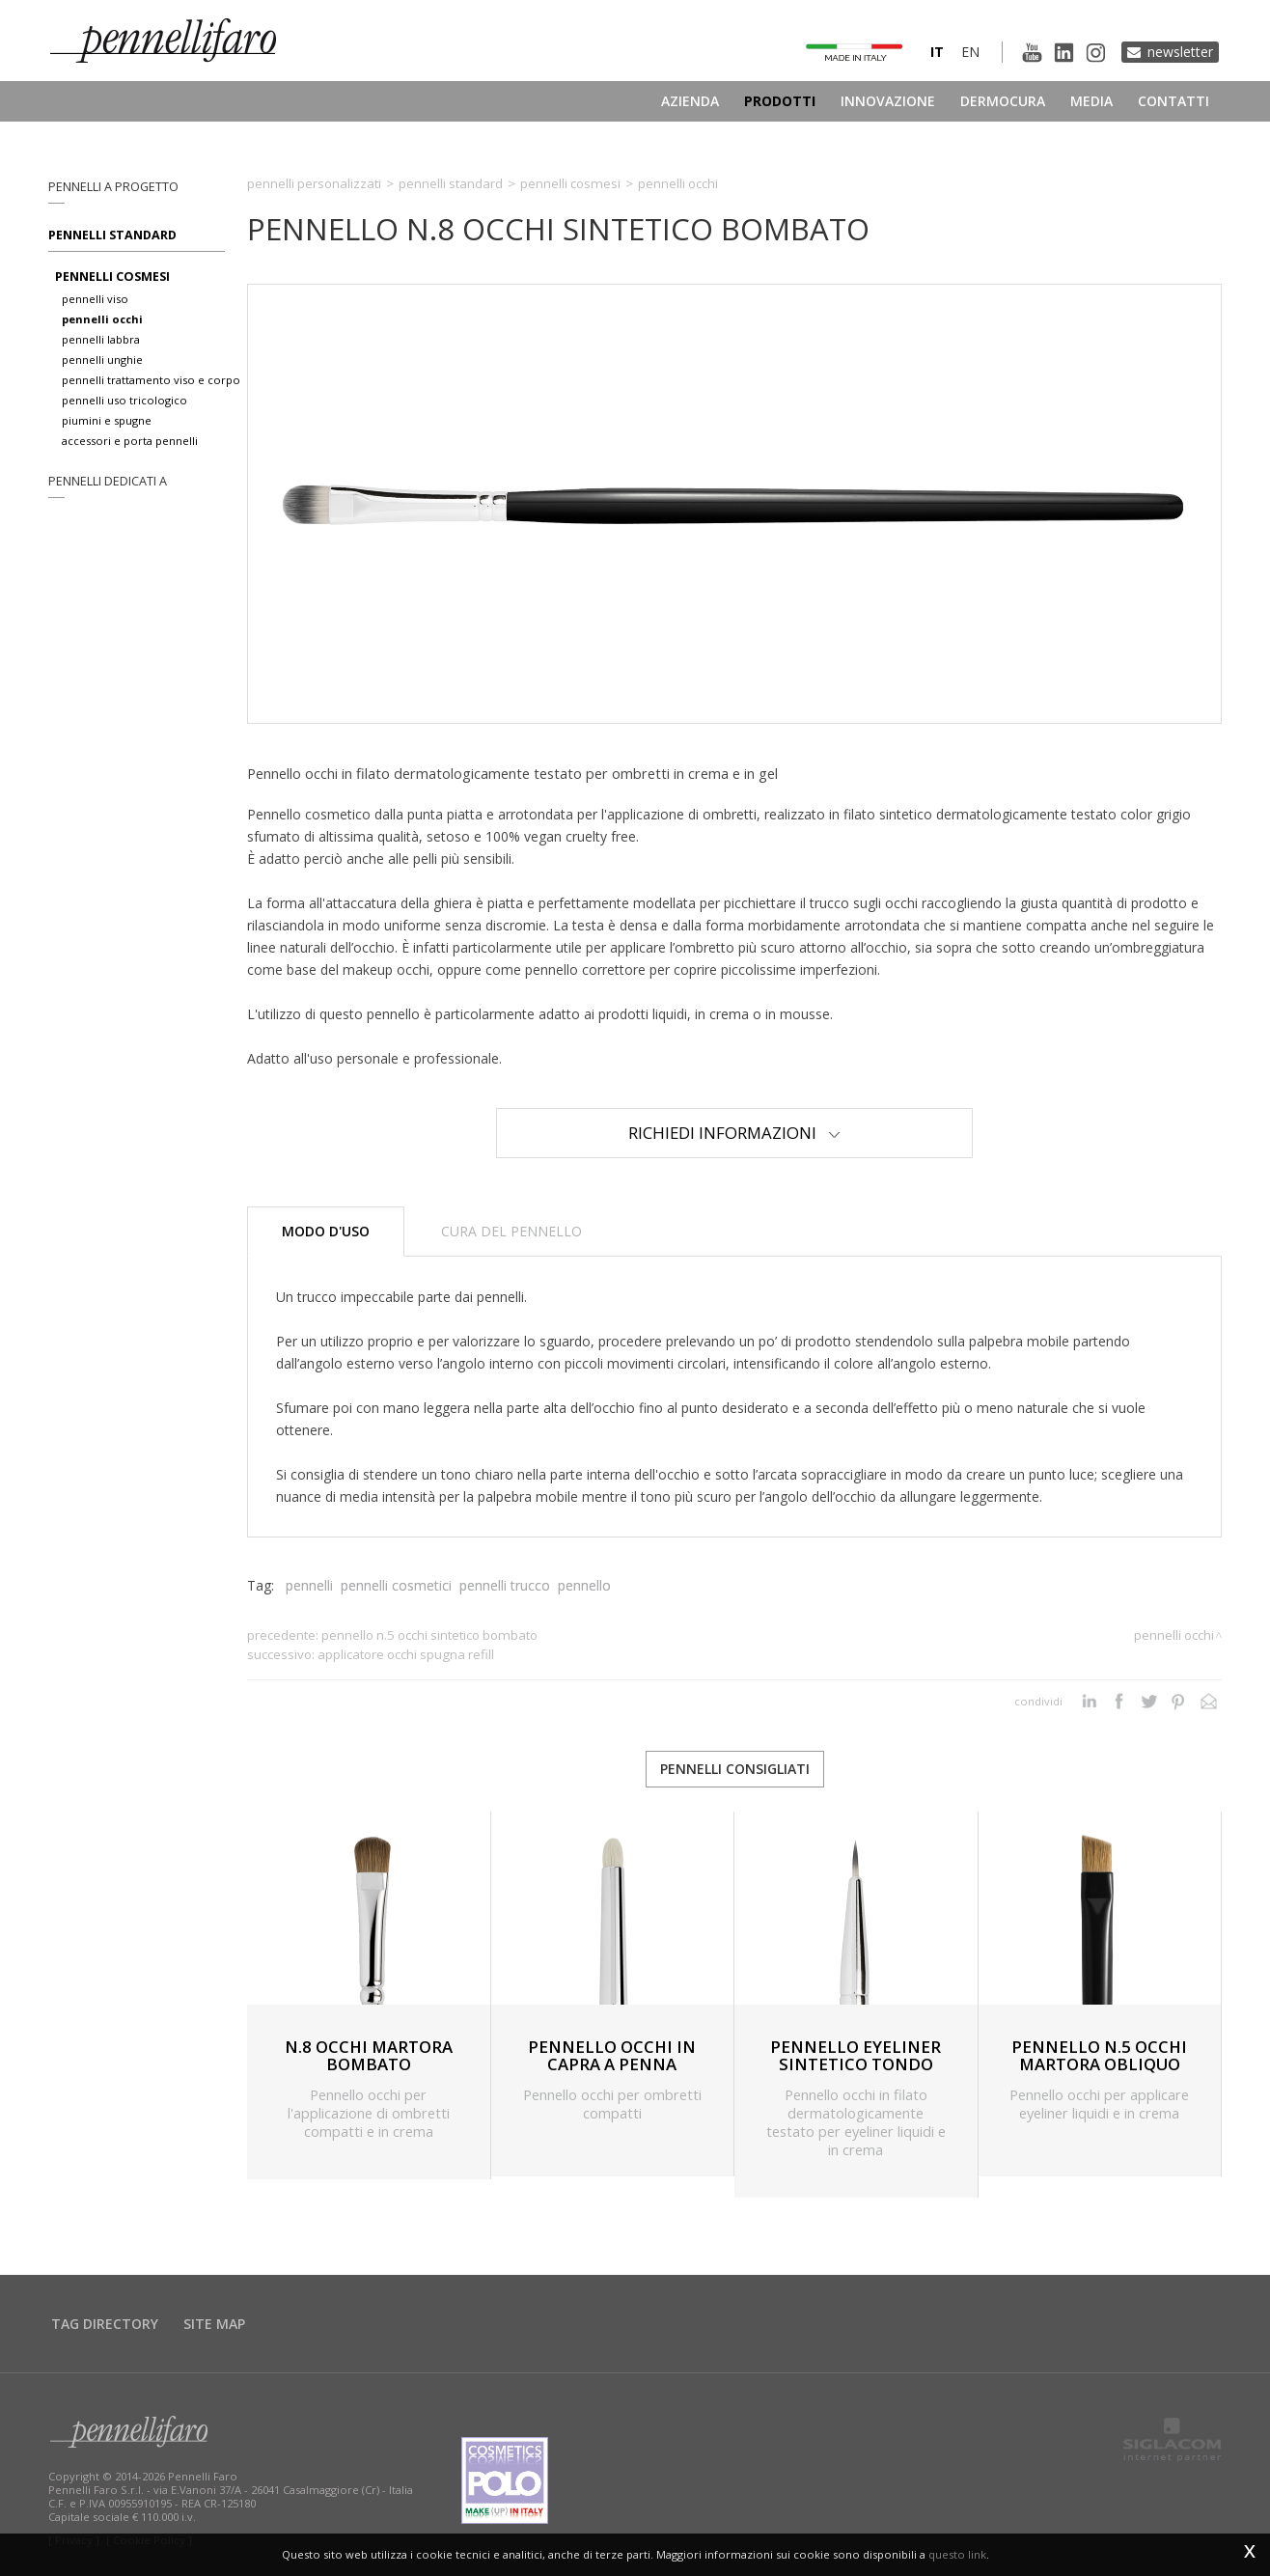 The width and height of the screenshot is (1270, 2576). Describe the element at coordinates (104, 2323) in the screenshot. I see `Tag directory` at that location.